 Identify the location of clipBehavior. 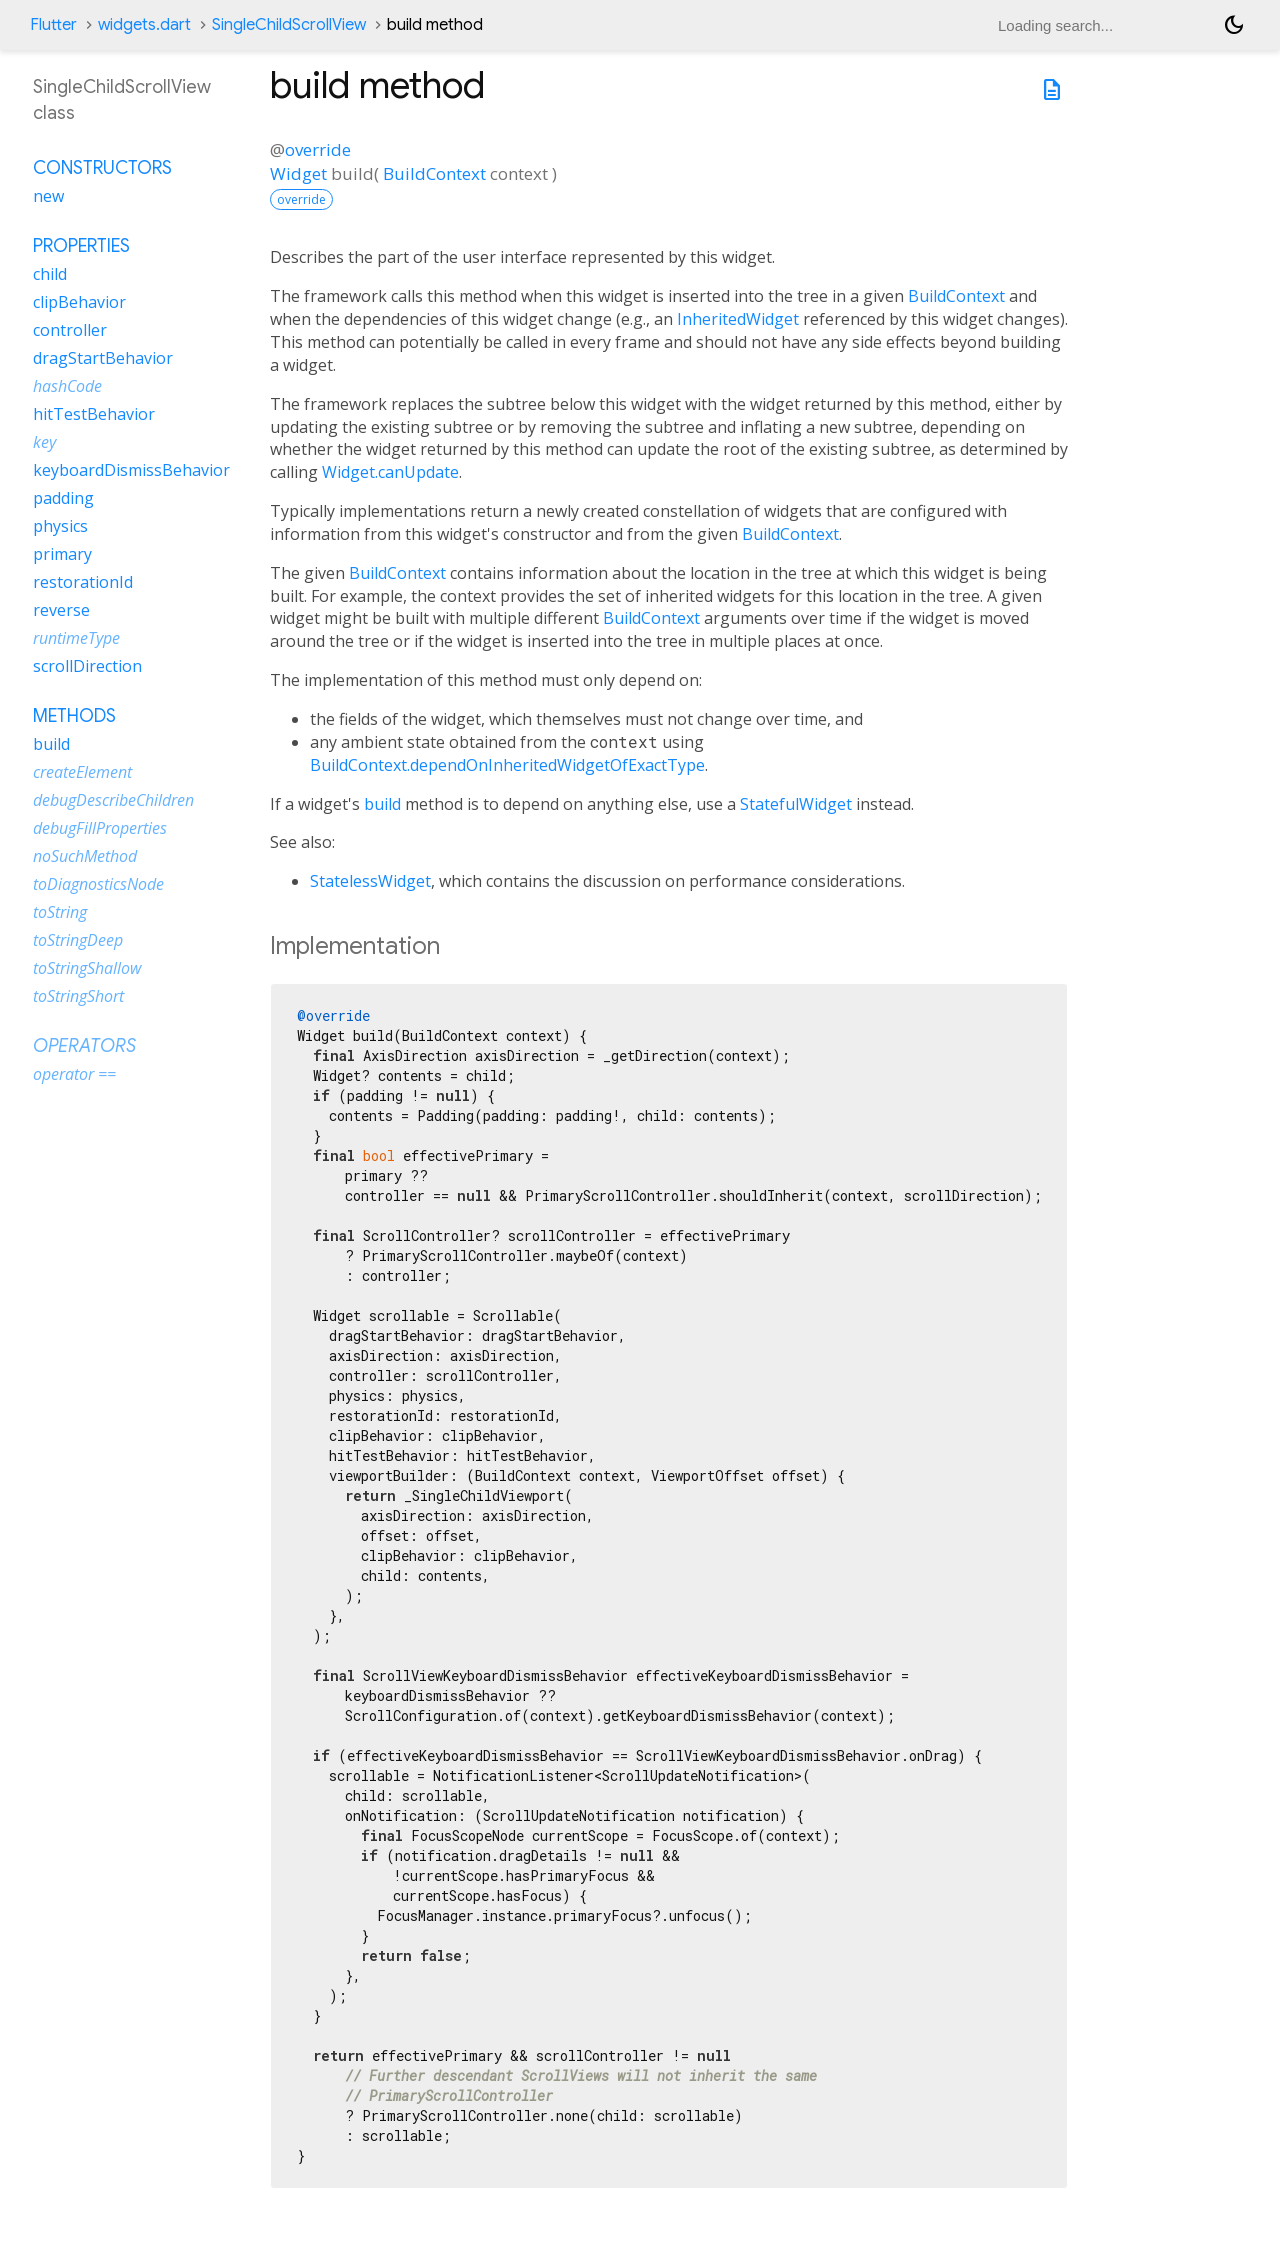
(79, 302).